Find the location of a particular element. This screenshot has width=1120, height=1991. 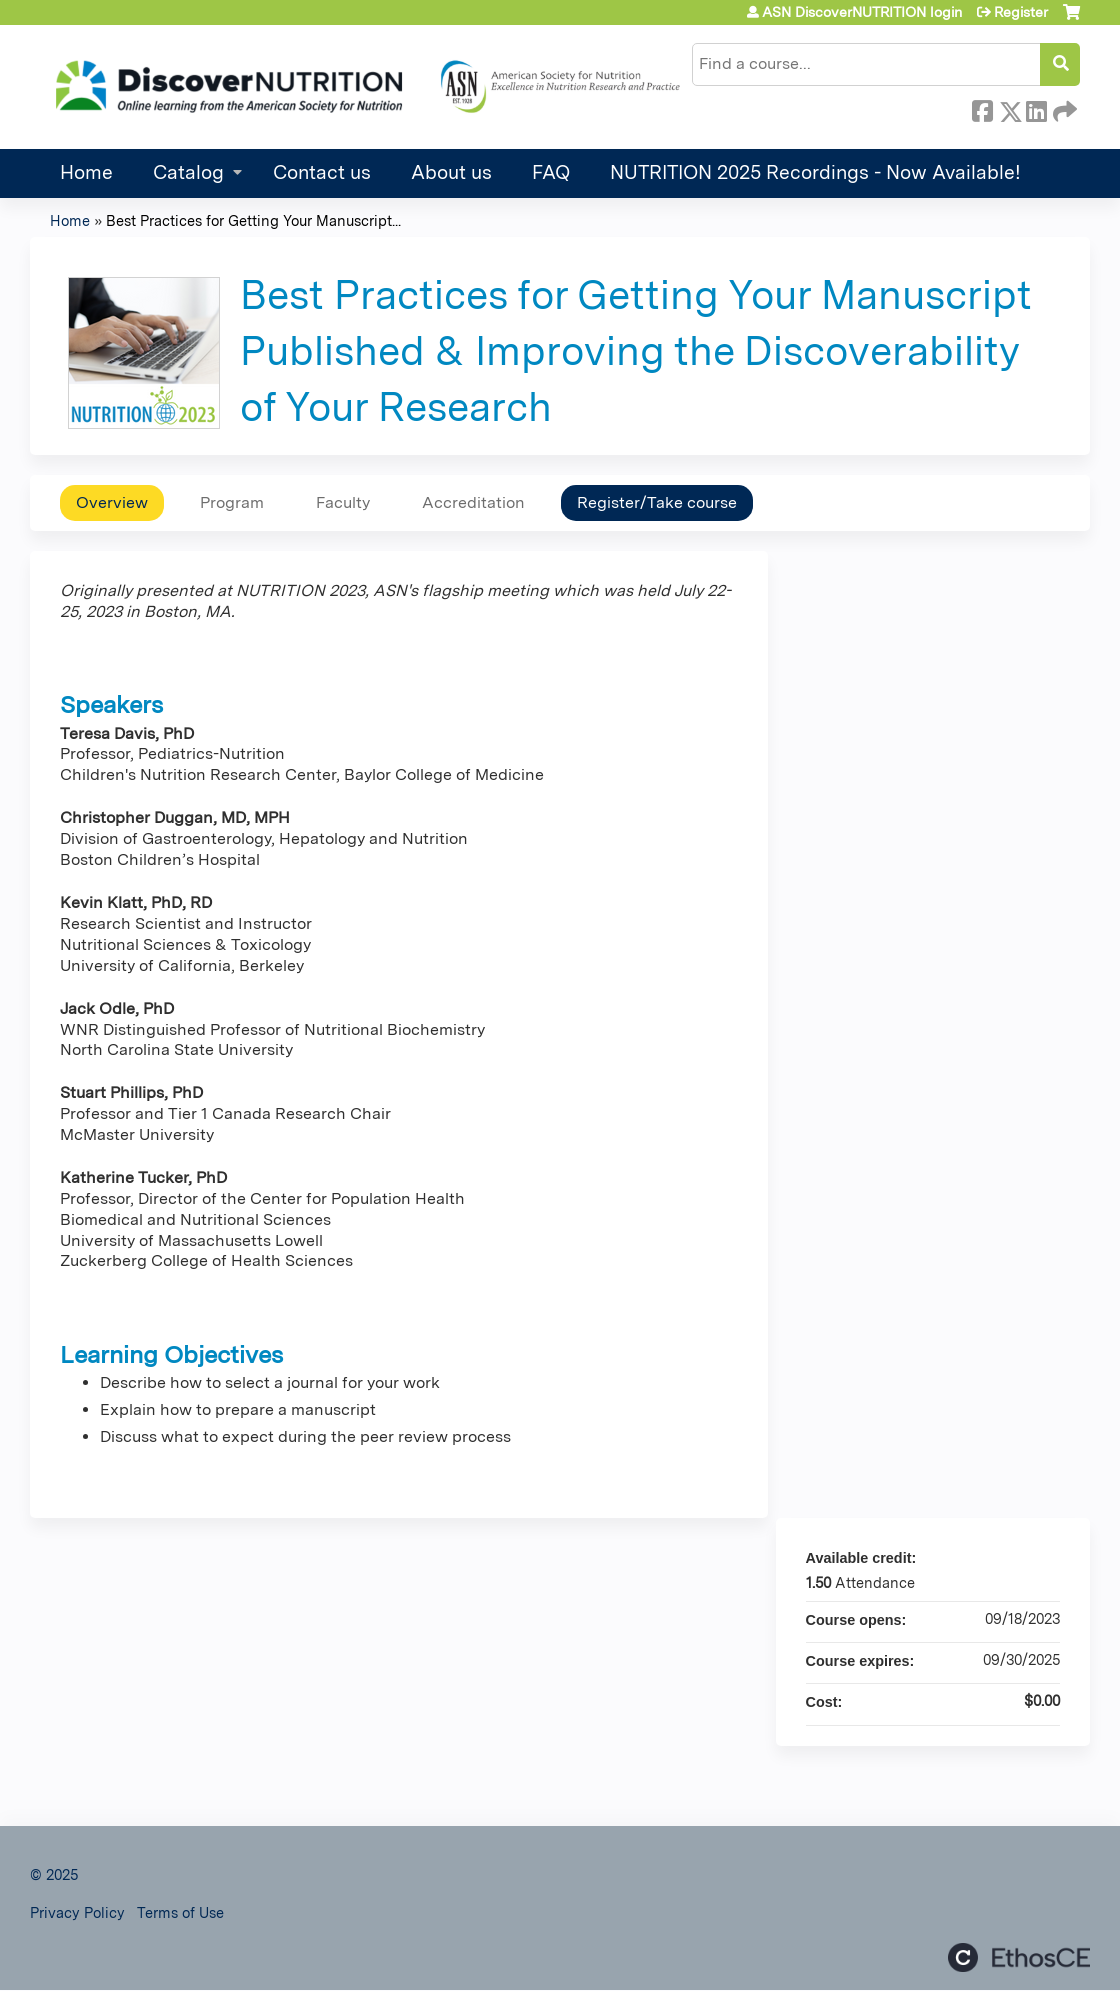

LinkedIn is located at coordinates (1036, 108).